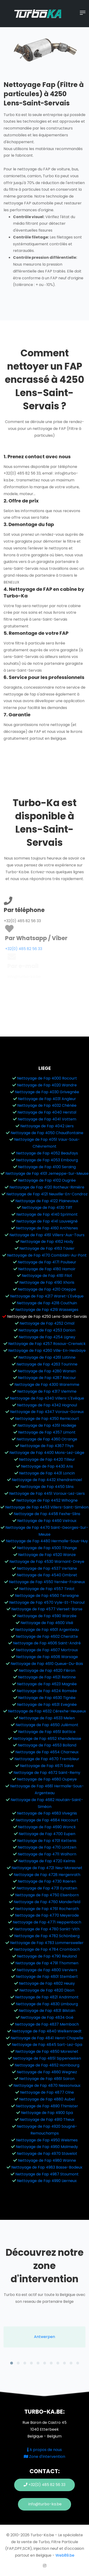 This screenshot has width=89, height=2576. I want to click on Nettoyage de Fap 4577 Vierset-Barse, so click(46, 1609).